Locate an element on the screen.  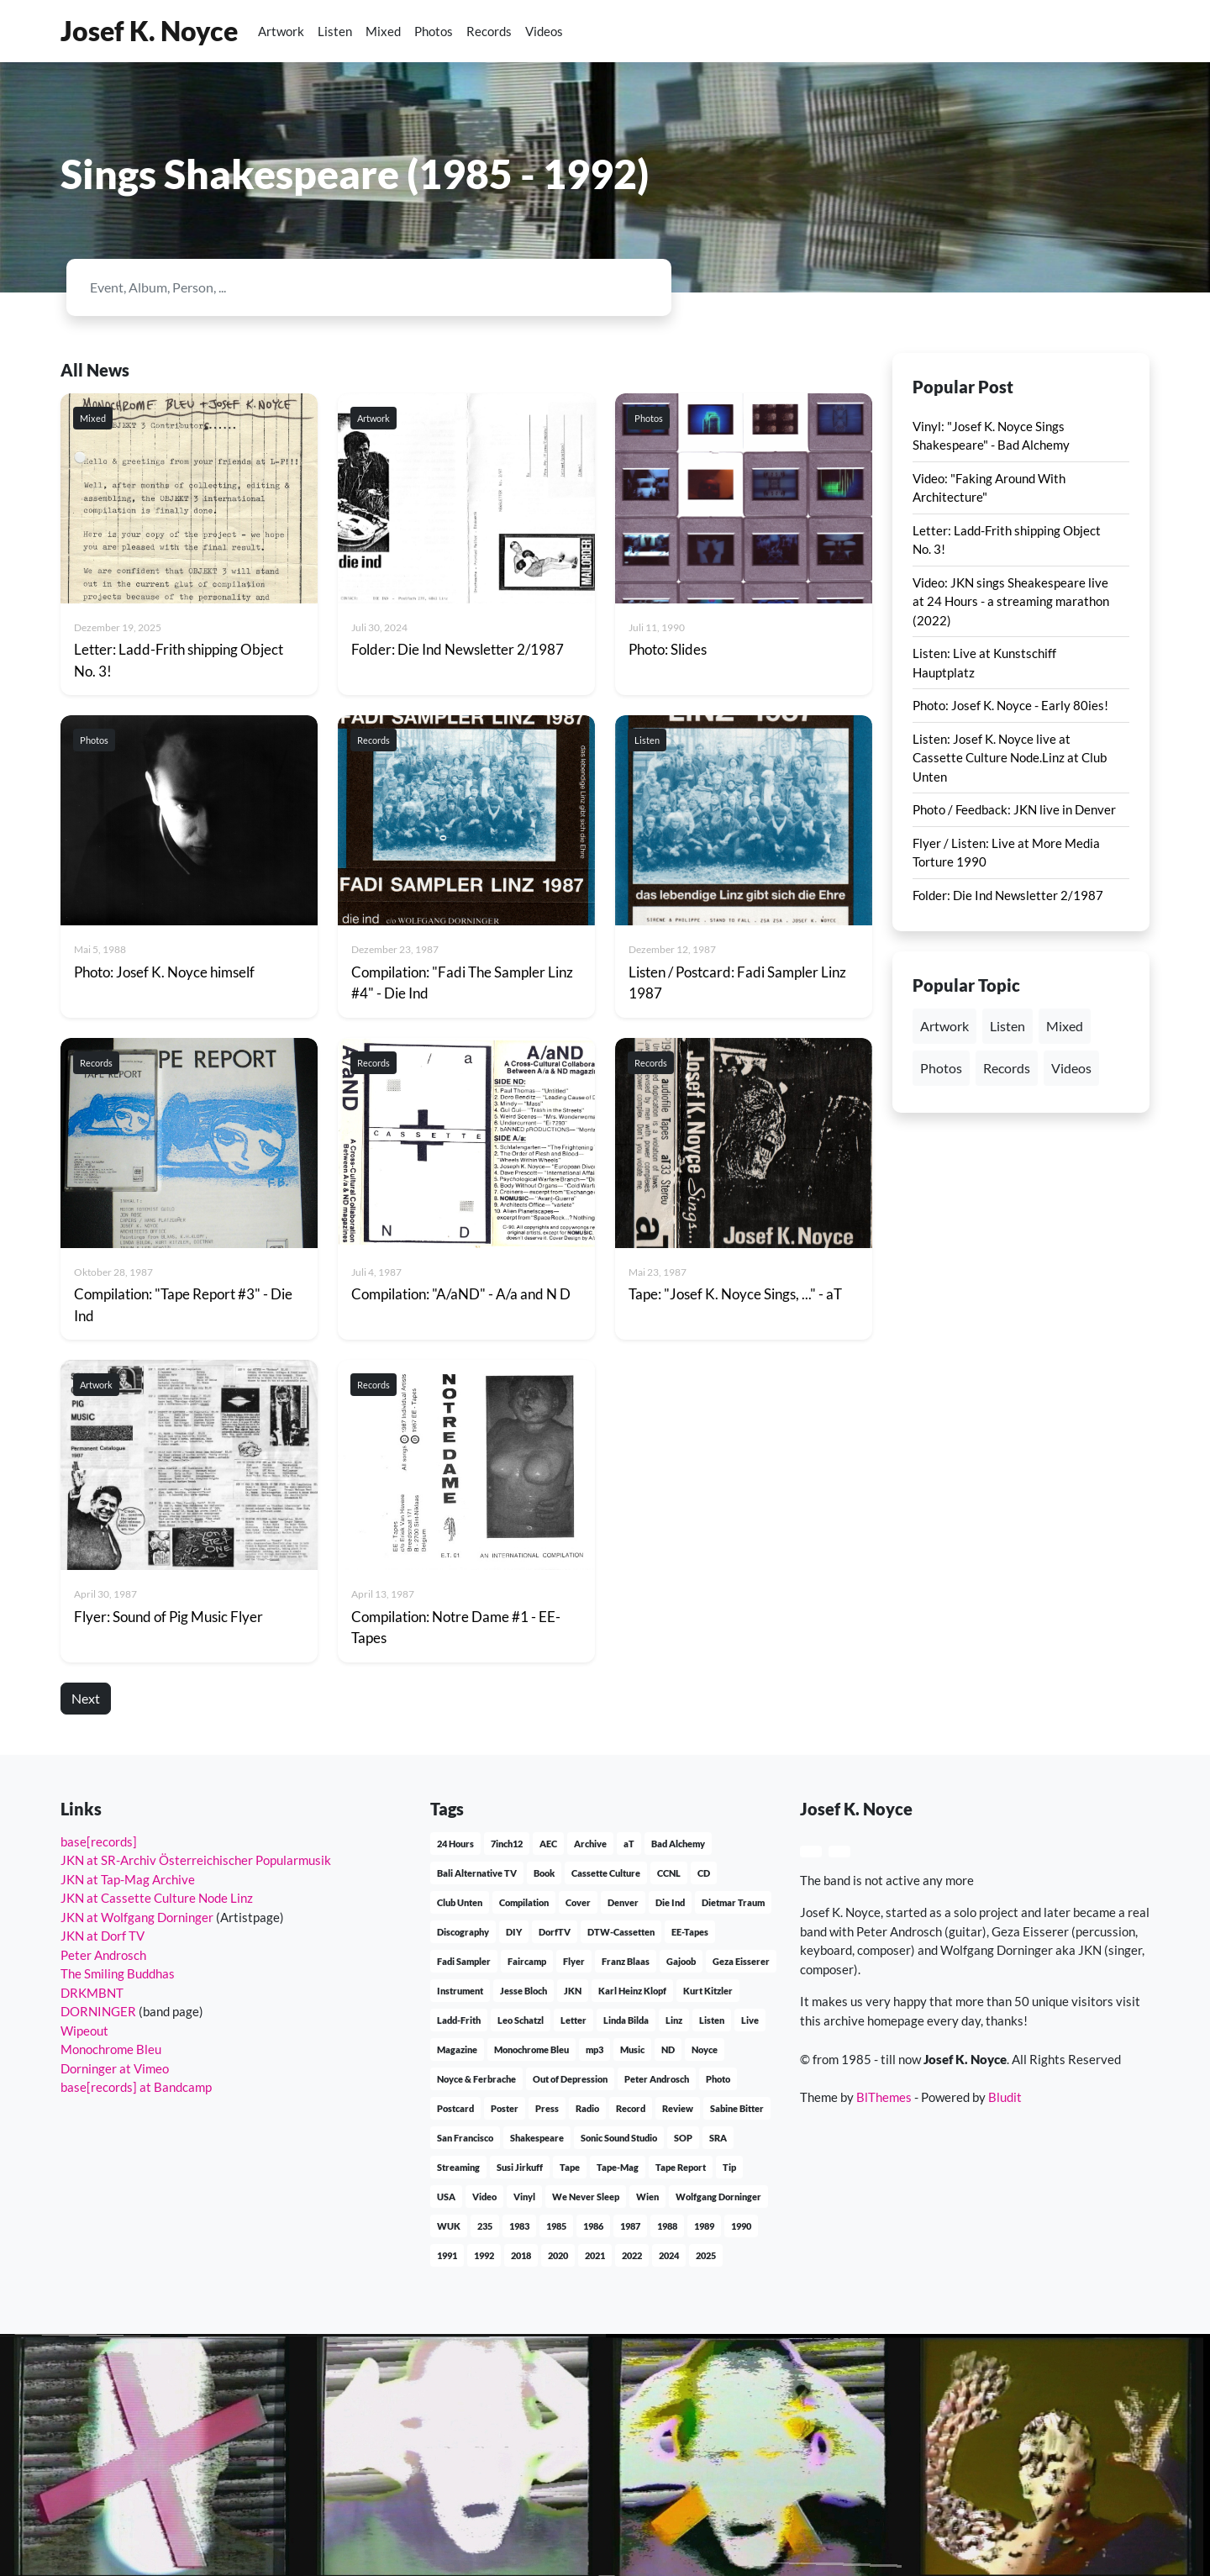
2021 is located at coordinates (595, 2255).